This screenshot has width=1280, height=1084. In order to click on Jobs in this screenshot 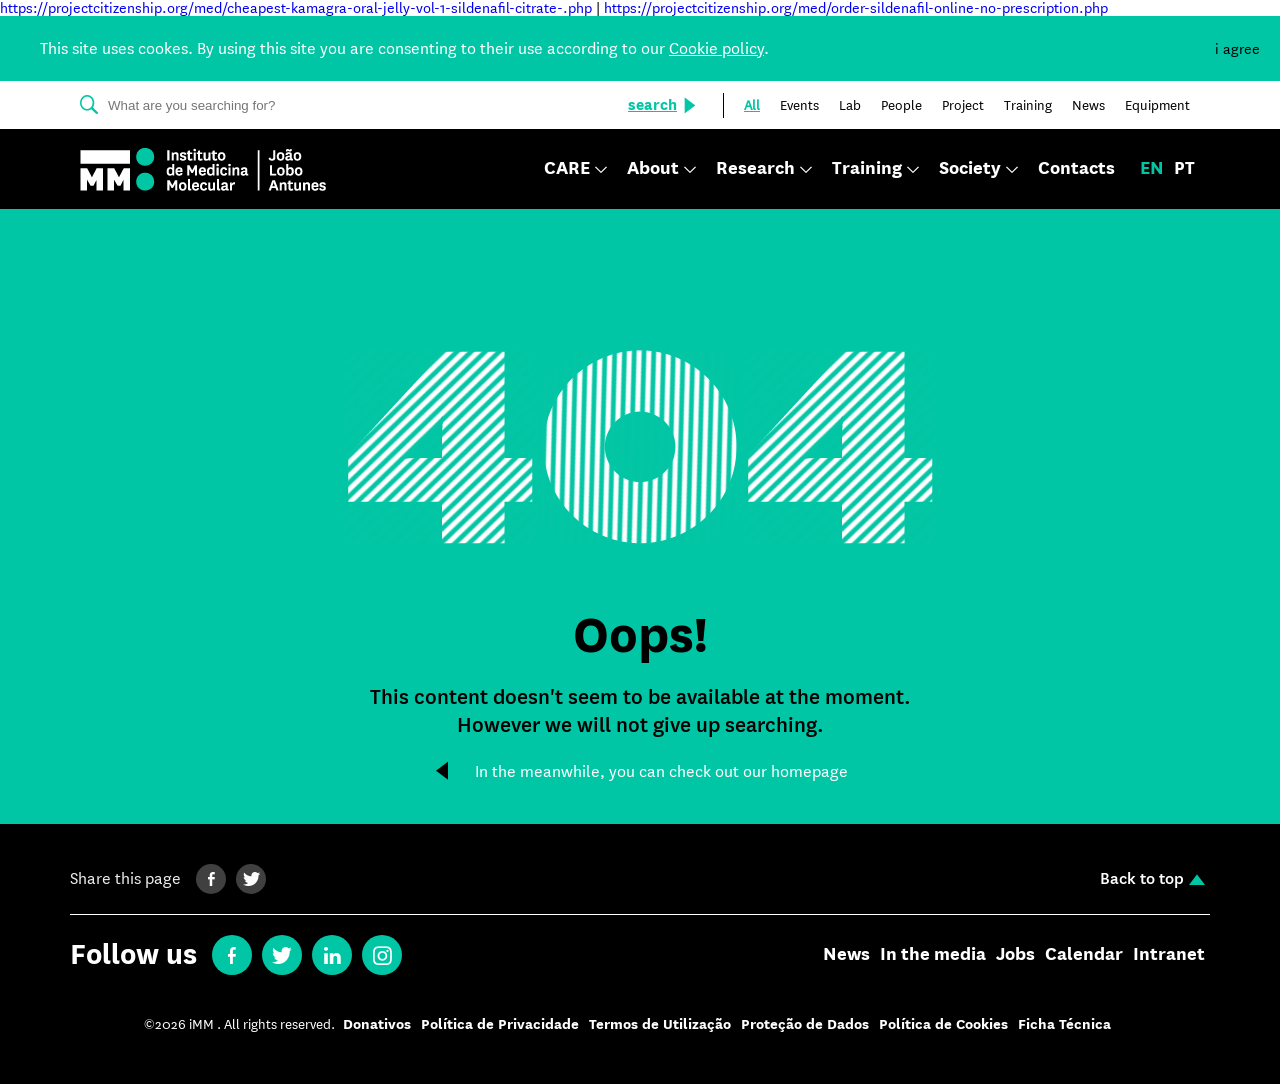, I will do `click(1015, 955)`.